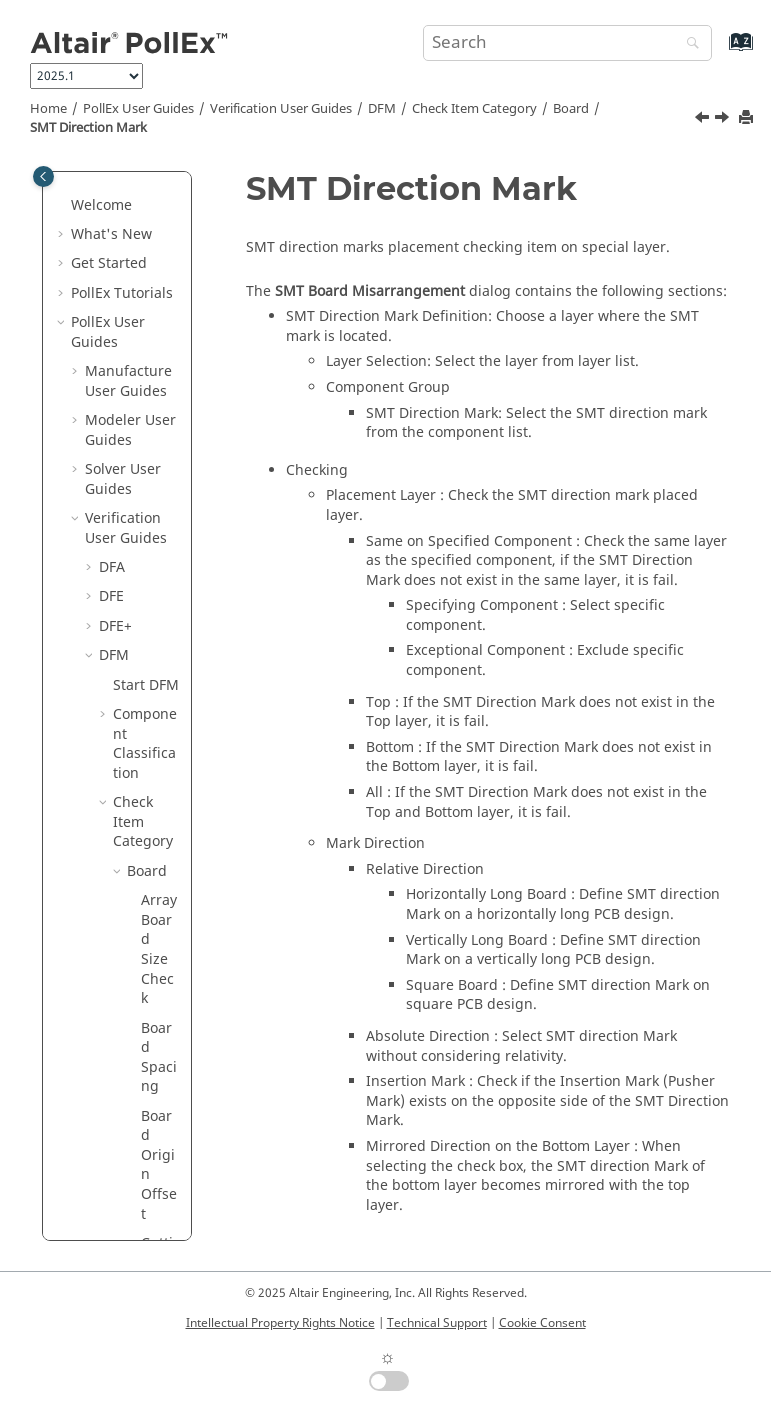  What do you see at coordinates (382, 109) in the screenshot?
I see `DFM` at bounding box center [382, 109].